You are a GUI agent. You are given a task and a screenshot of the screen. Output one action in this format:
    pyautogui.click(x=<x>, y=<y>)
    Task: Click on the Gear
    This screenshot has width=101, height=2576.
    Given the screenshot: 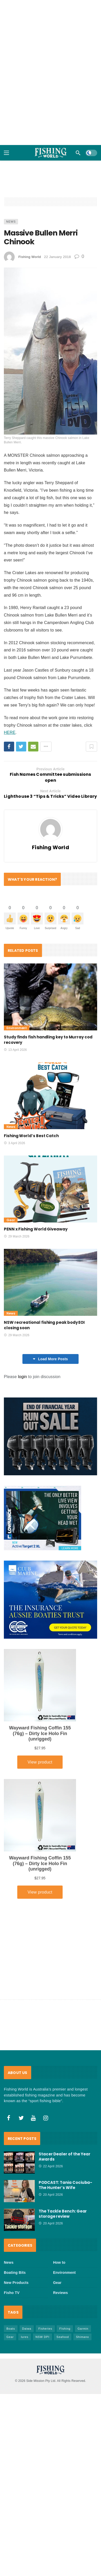 What is the action you would take?
    pyautogui.click(x=10, y=1220)
    